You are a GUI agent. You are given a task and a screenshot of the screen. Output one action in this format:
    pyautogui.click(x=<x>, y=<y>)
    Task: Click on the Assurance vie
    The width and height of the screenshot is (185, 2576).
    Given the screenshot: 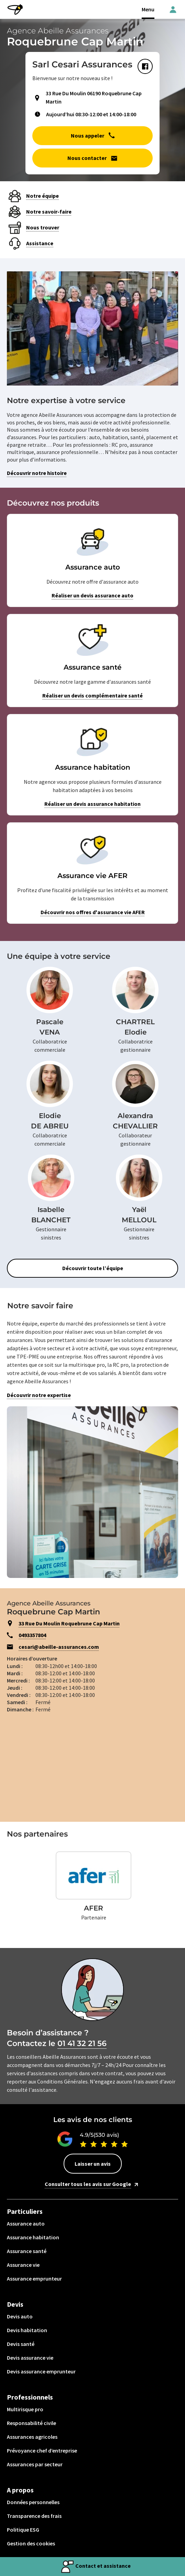 What is the action you would take?
    pyautogui.click(x=23, y=2264)
    